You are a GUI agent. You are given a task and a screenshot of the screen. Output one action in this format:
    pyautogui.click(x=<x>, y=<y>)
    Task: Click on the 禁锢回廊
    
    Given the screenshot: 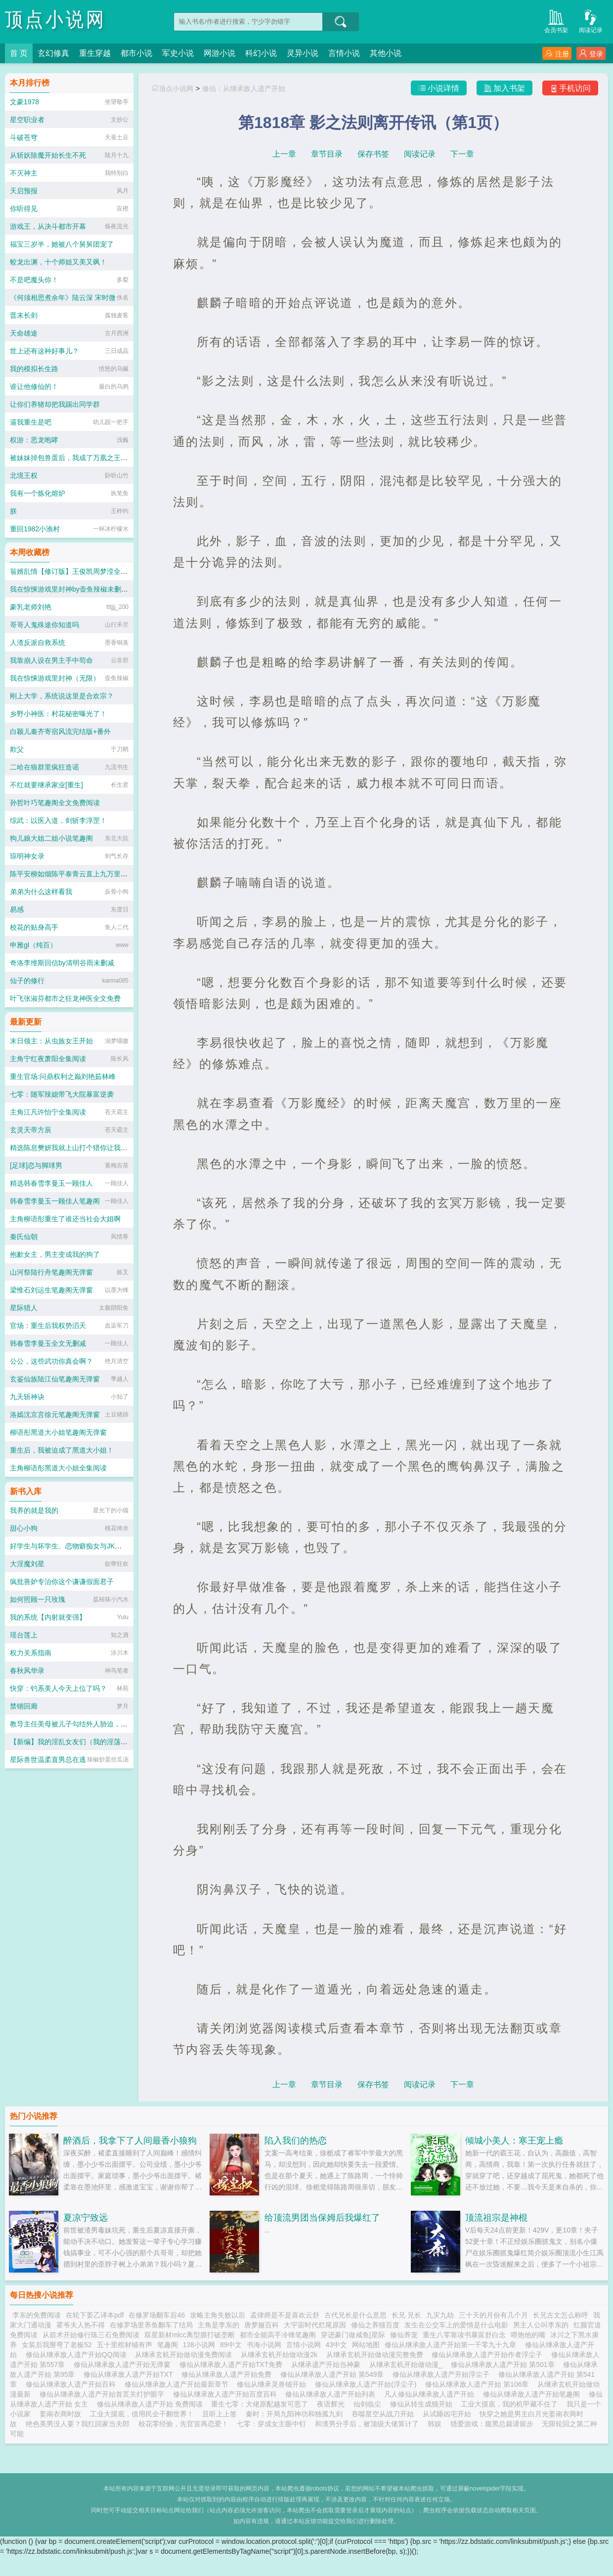 What is the action you would take?
    pyautogui.click(x=24, y=1706)
    